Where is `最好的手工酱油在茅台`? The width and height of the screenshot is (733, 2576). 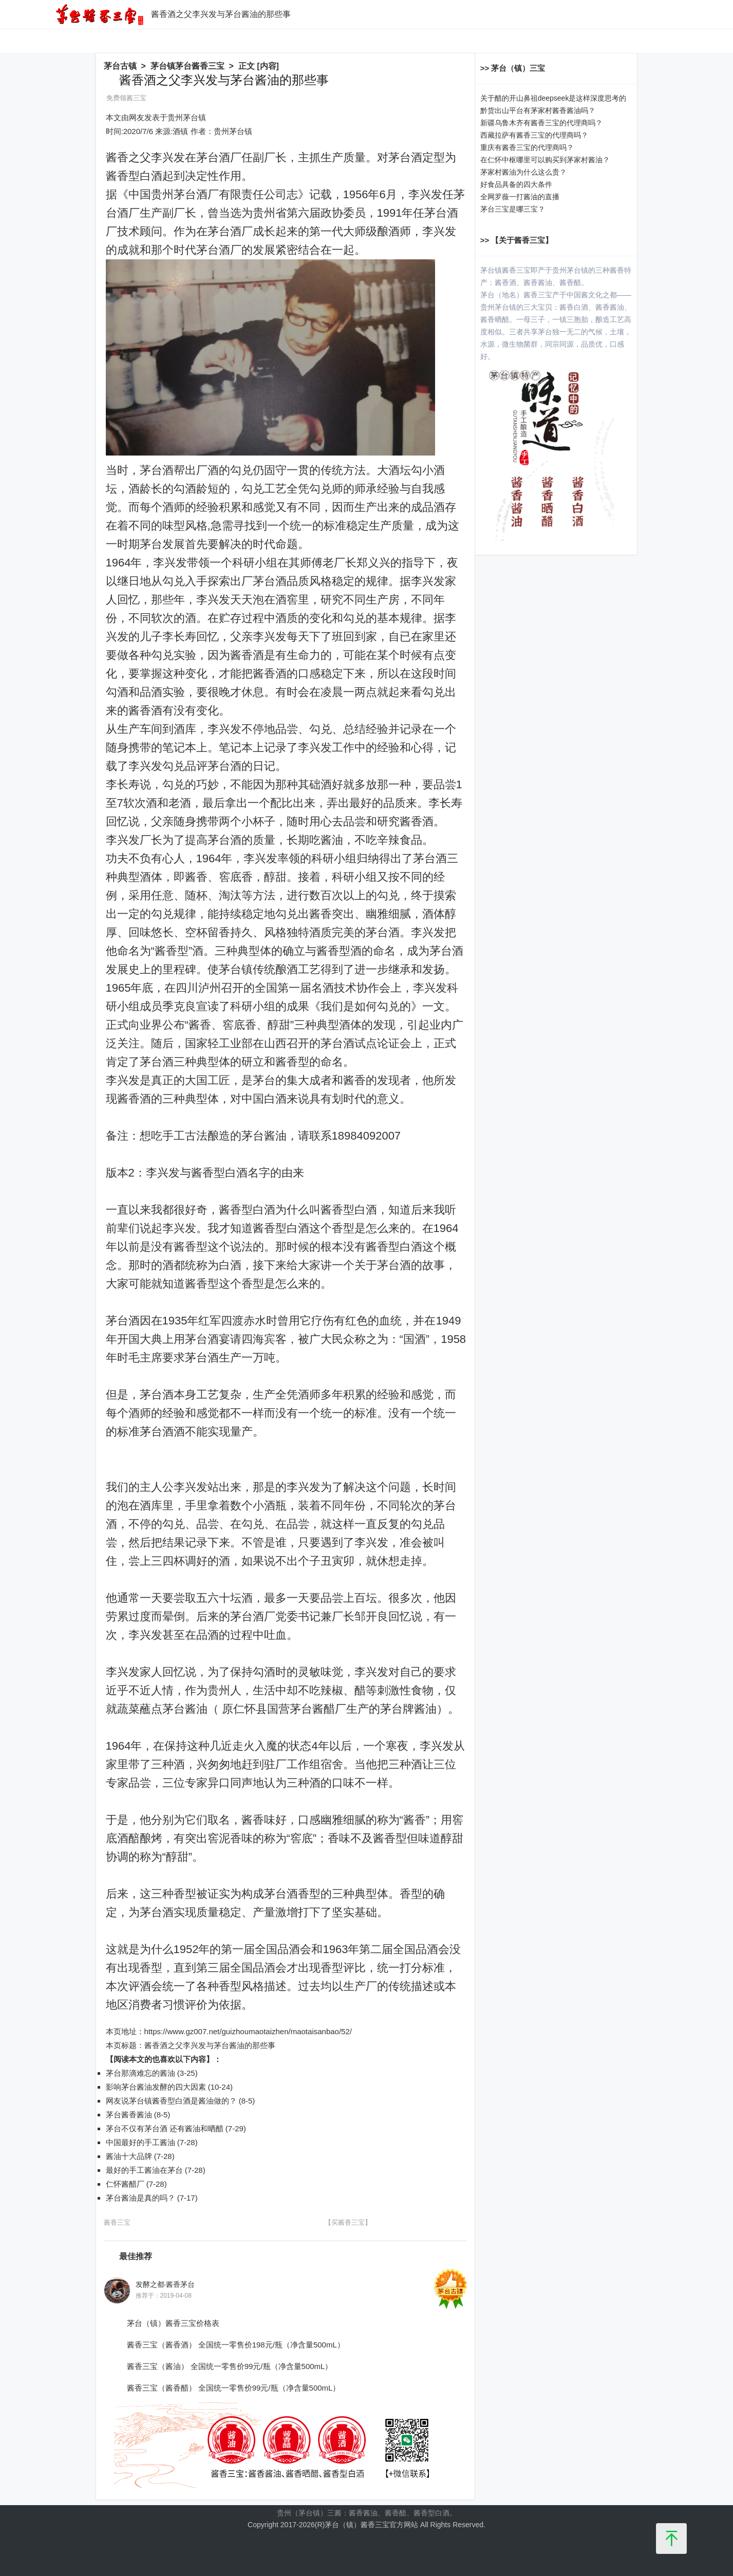 最好的手工酱油在茅台 is located at coordinates (144, 2170).